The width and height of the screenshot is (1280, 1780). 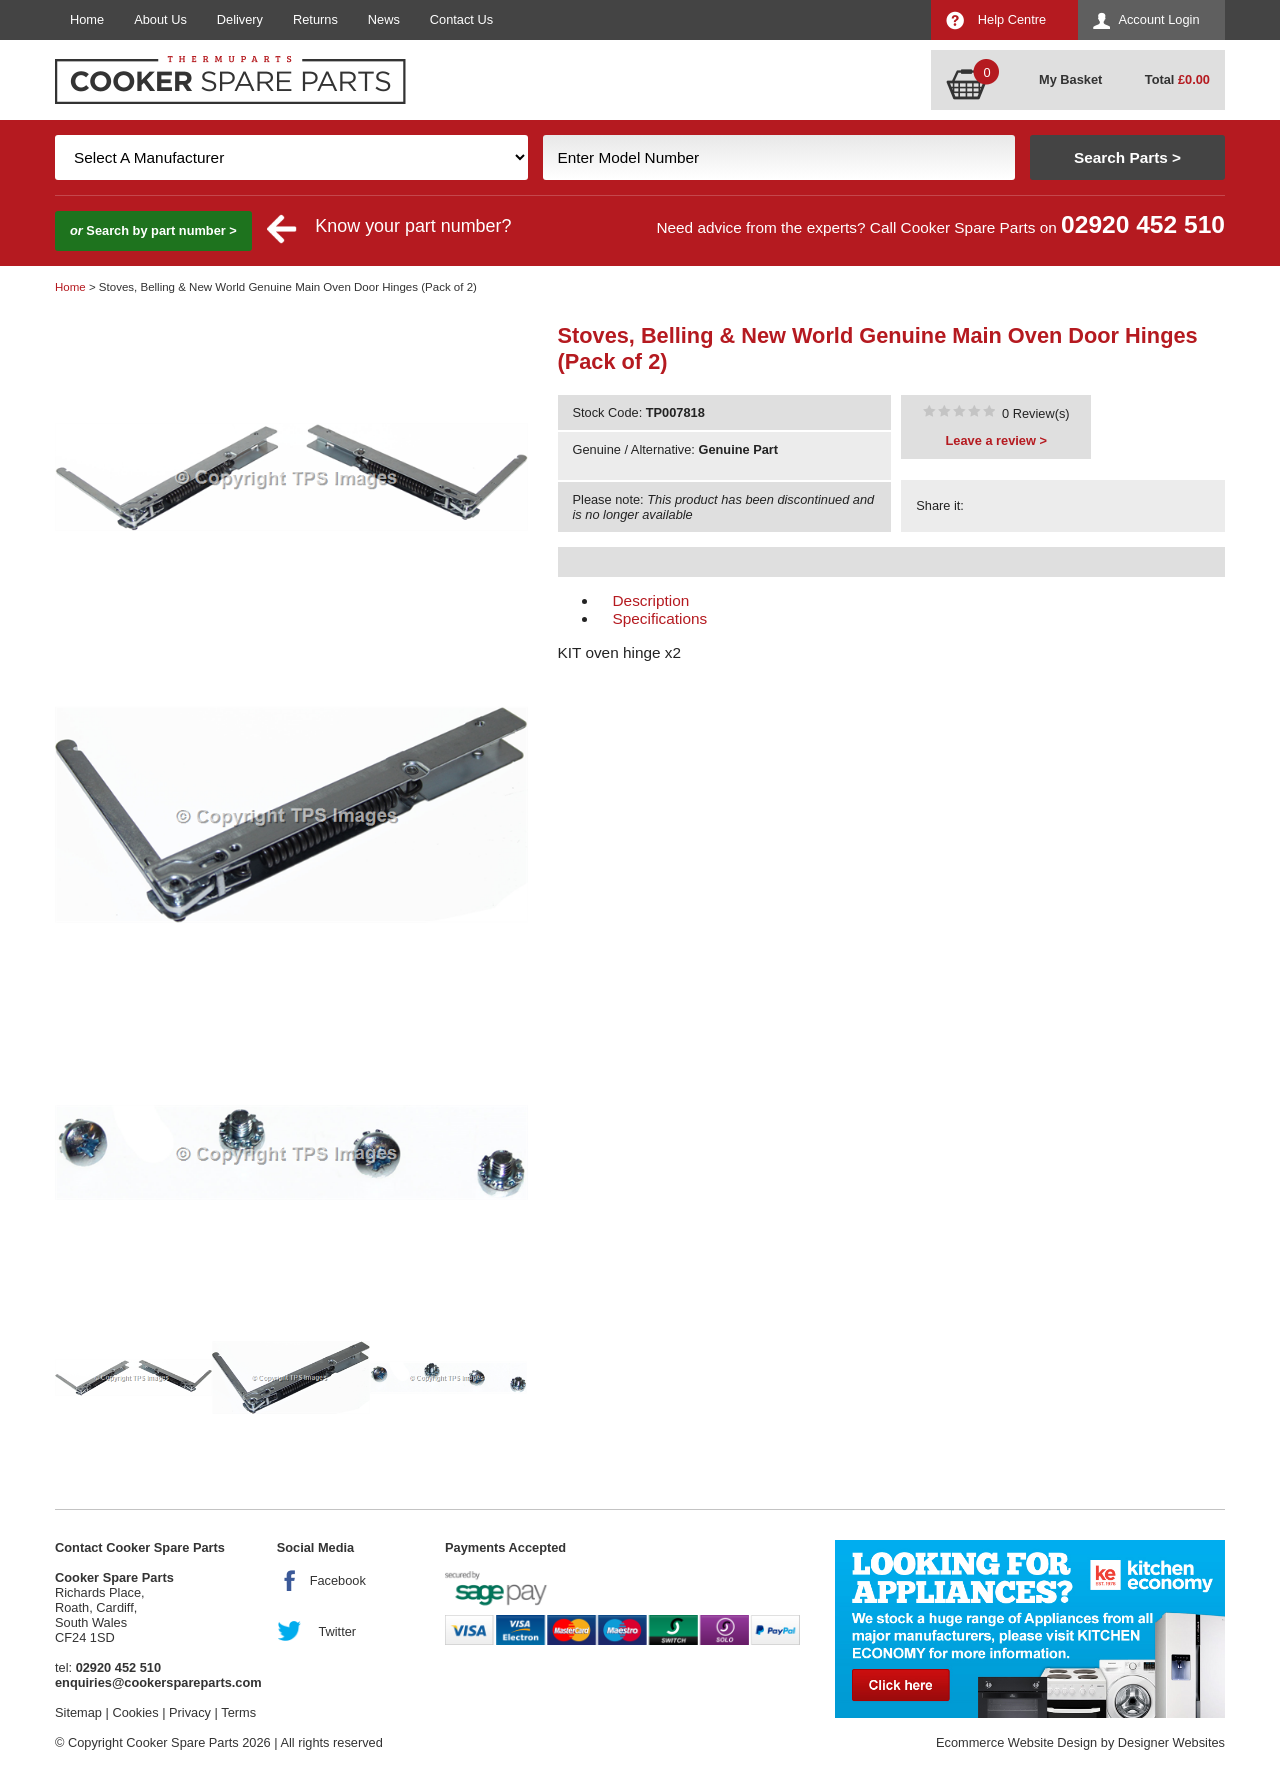 What do you see at coordinates (238, 1712) in the screenshot?
I see `Terms` at bounding box center [238, 1712].